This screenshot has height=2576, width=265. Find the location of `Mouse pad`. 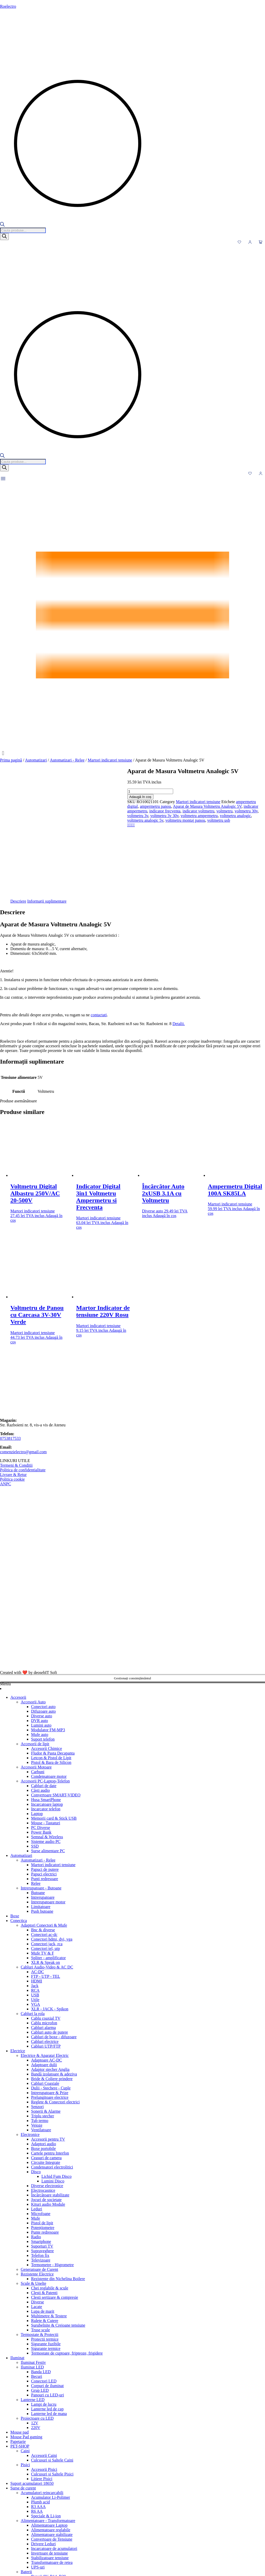

Mouse pad is located at coordinates (19, 2355).